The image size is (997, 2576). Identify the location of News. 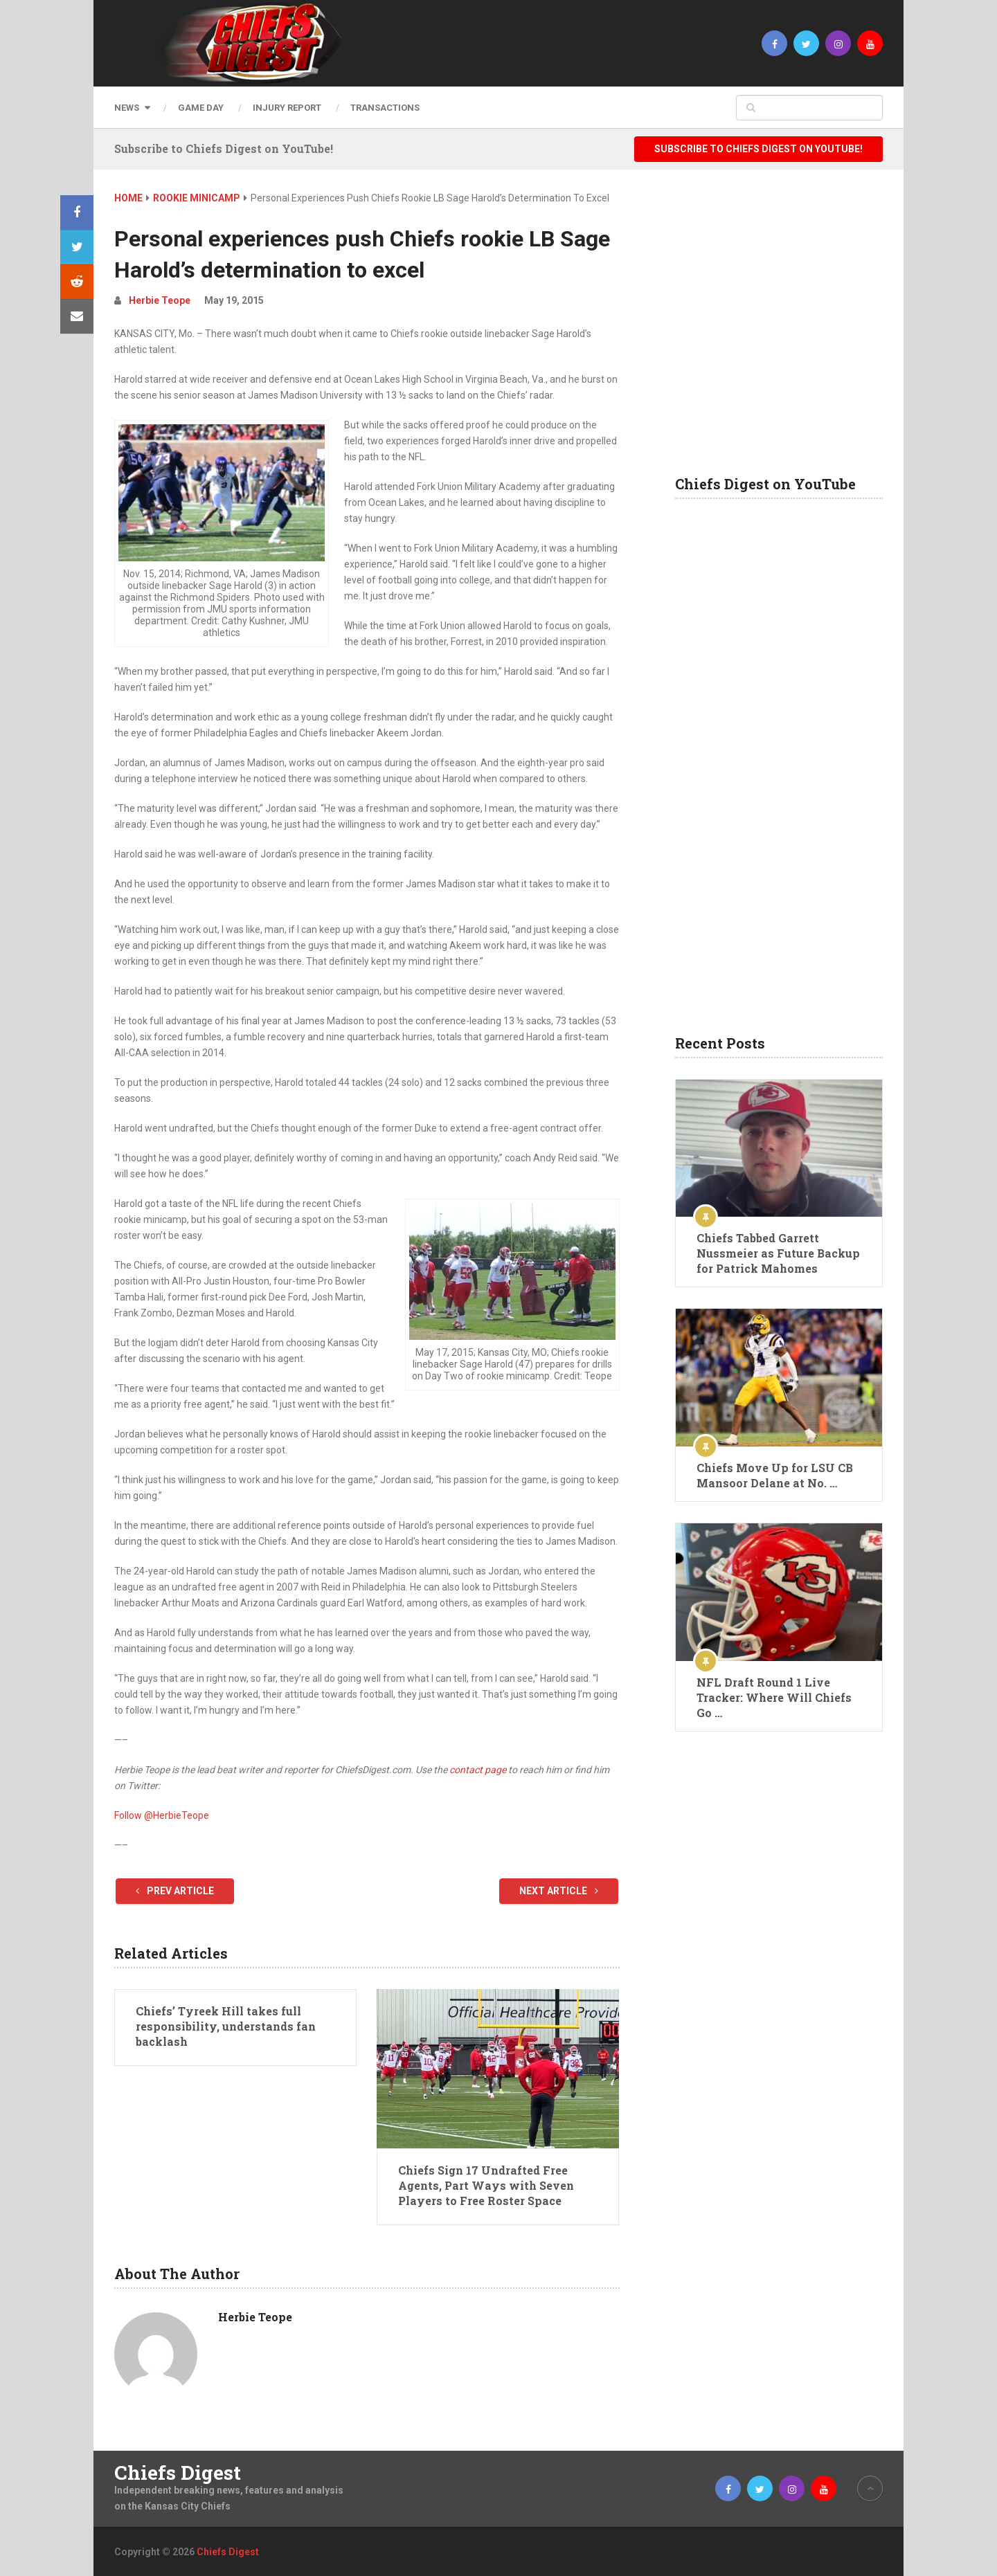
(126, 107).